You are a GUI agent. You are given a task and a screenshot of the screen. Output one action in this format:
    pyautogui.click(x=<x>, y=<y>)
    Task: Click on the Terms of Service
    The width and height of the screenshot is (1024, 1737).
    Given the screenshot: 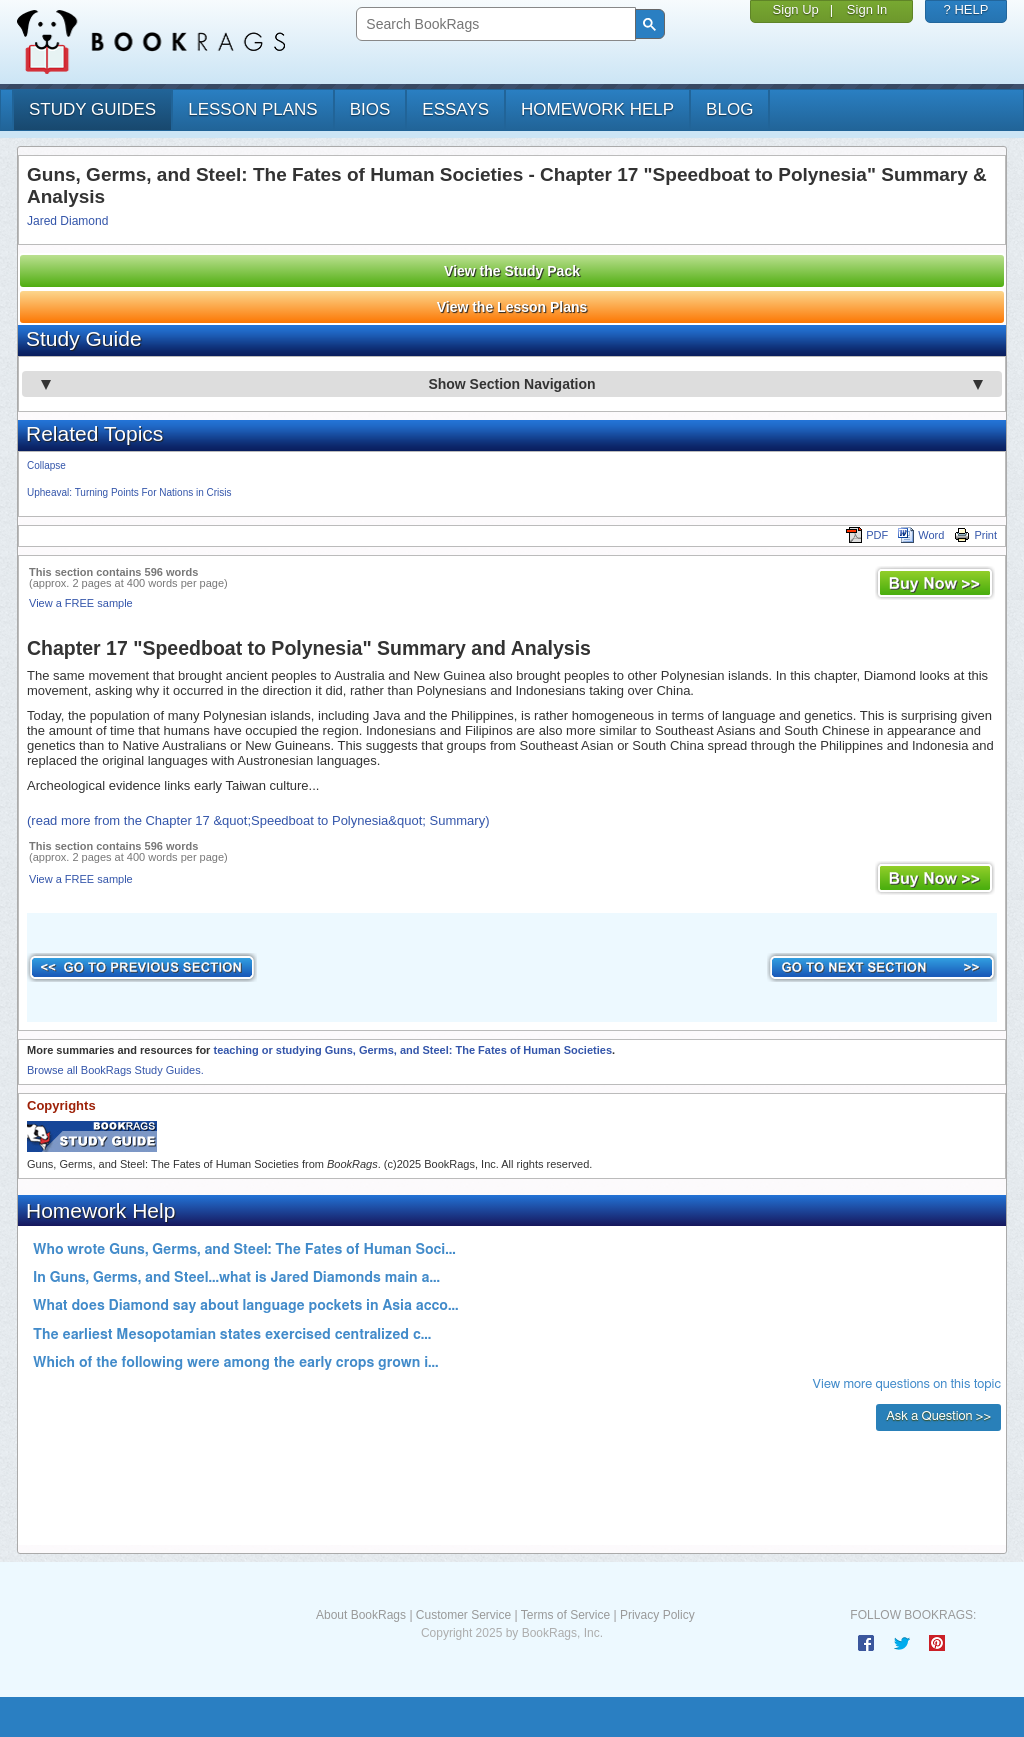 What is the action you would take?
    pyautogui.click(x=565, y=1615)
    